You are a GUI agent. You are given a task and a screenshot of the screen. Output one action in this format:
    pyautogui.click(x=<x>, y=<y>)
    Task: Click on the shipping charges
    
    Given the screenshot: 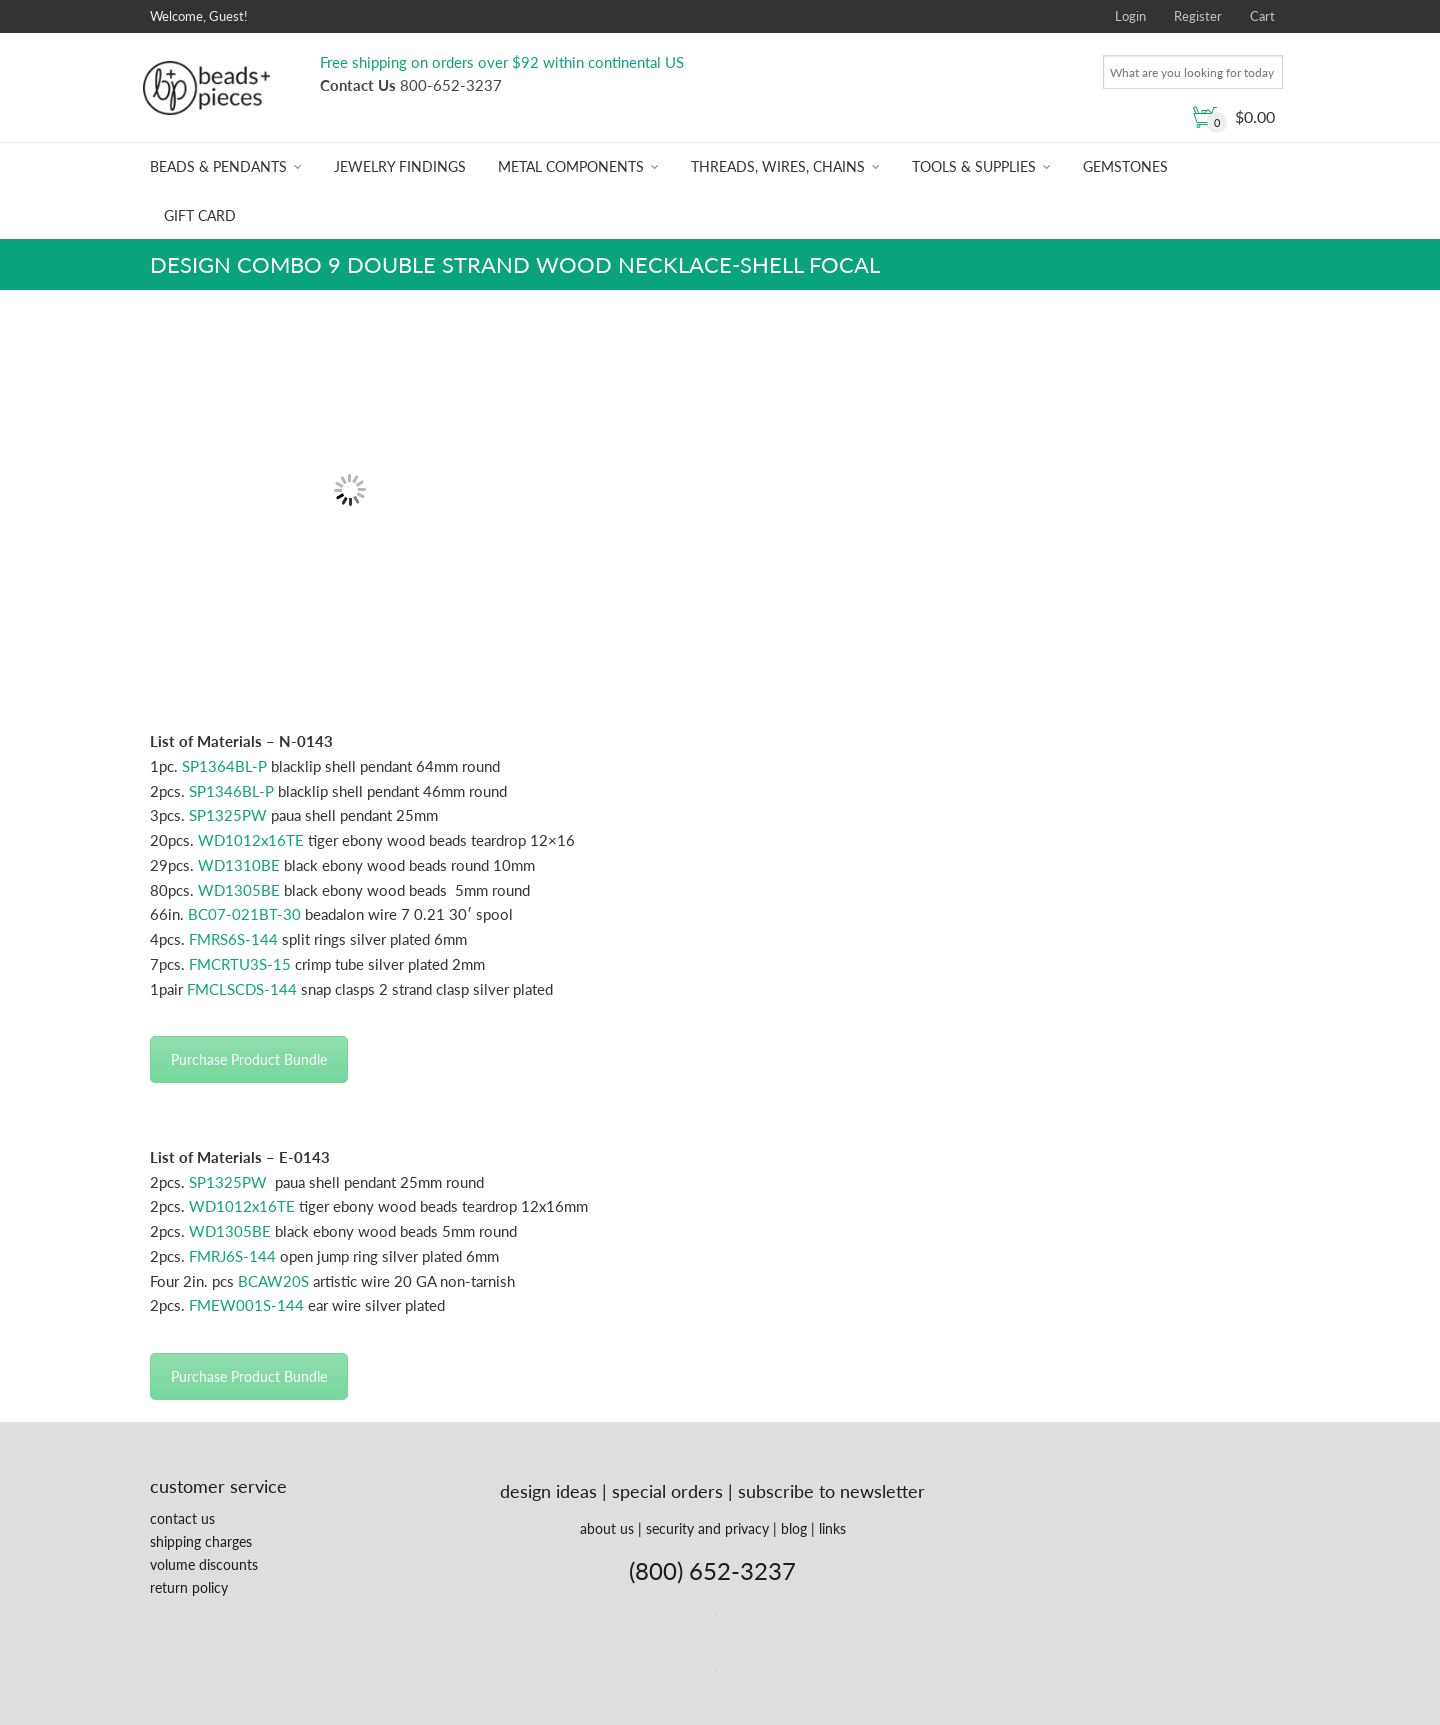 What is the action you would take?
    pyautogui.click(x=201, y=1541)
    